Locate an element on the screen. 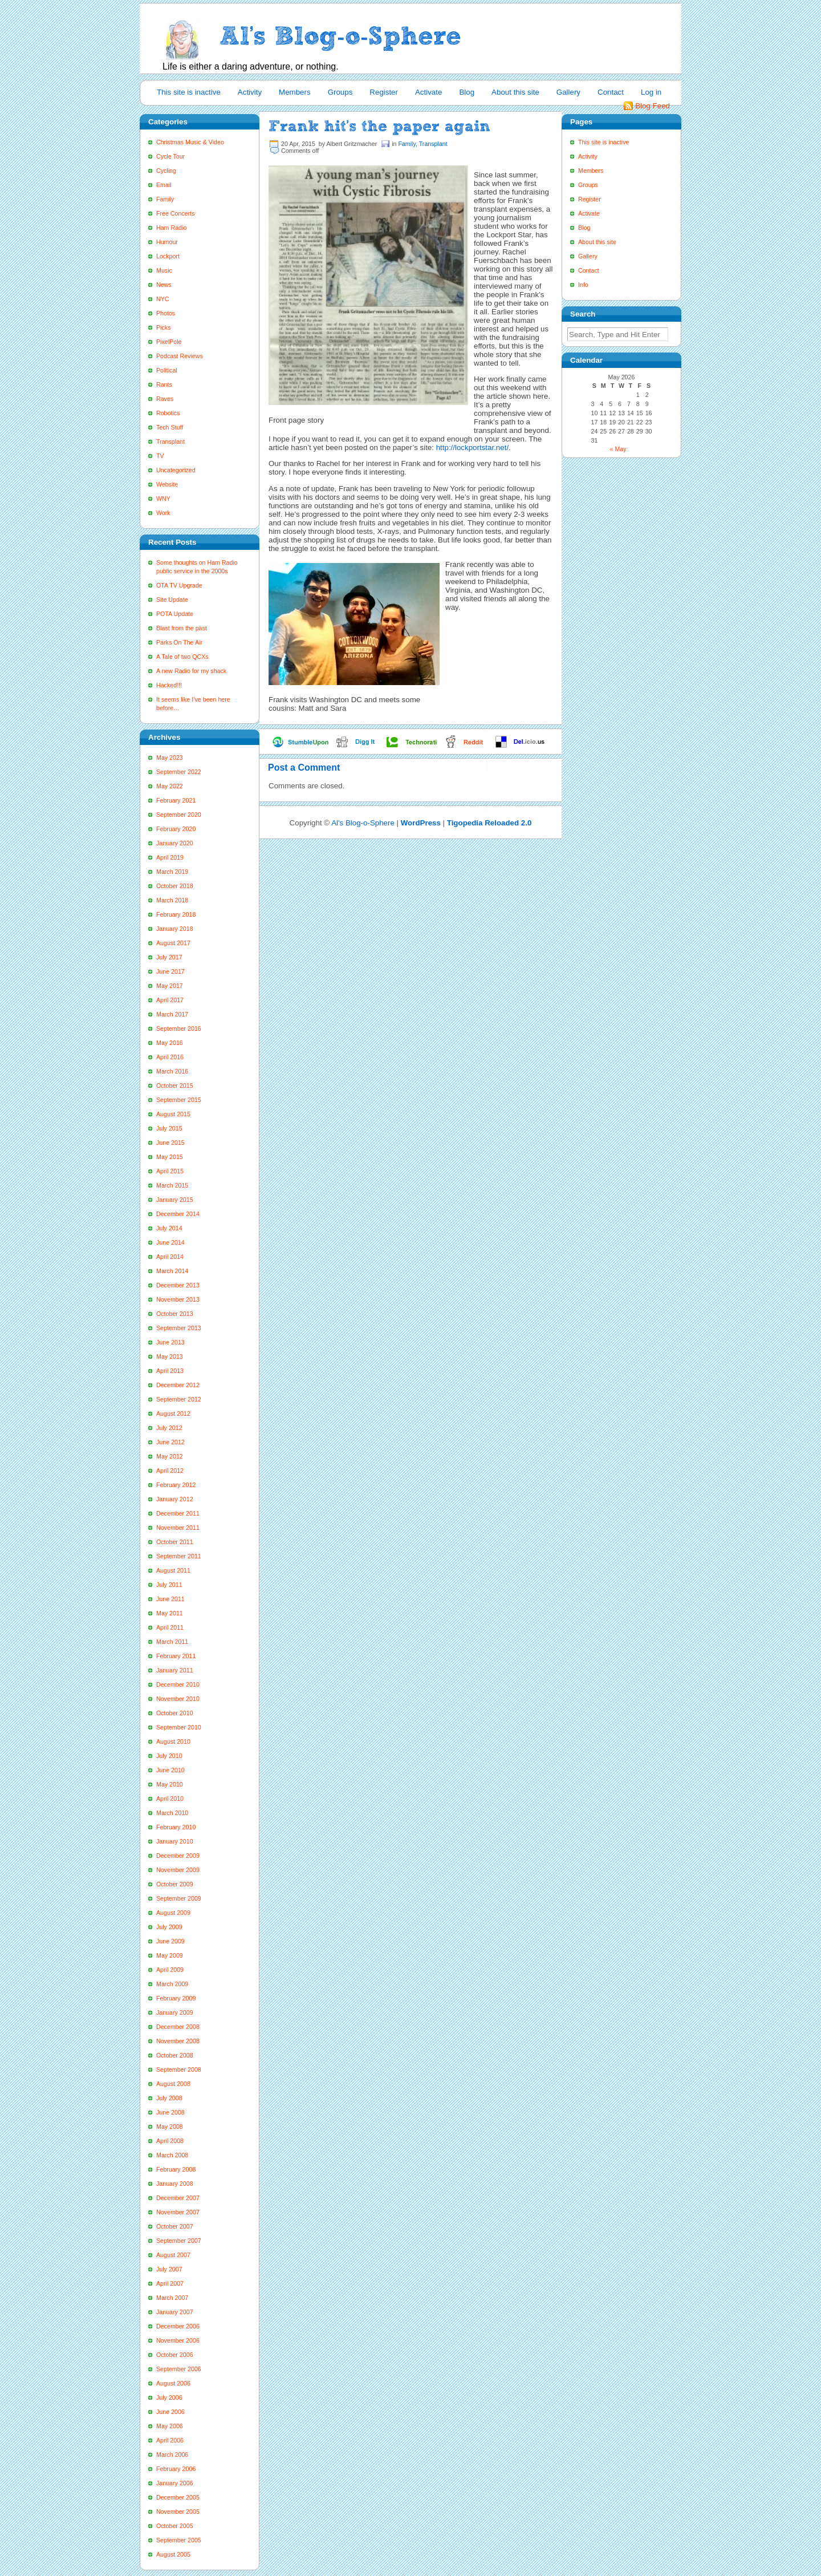 Image resolution: width=821 pixels, height=2576 pixels. TV is located at coordinates (160, 455).